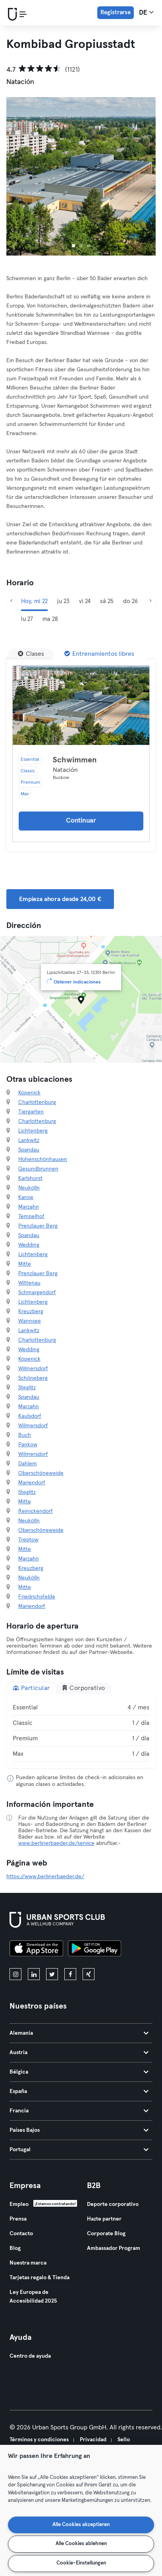 This screenshot has width=162, height=2576. Describe the element at coordinates (124, 2439) in the screenshot. I see `Sello` at that location.